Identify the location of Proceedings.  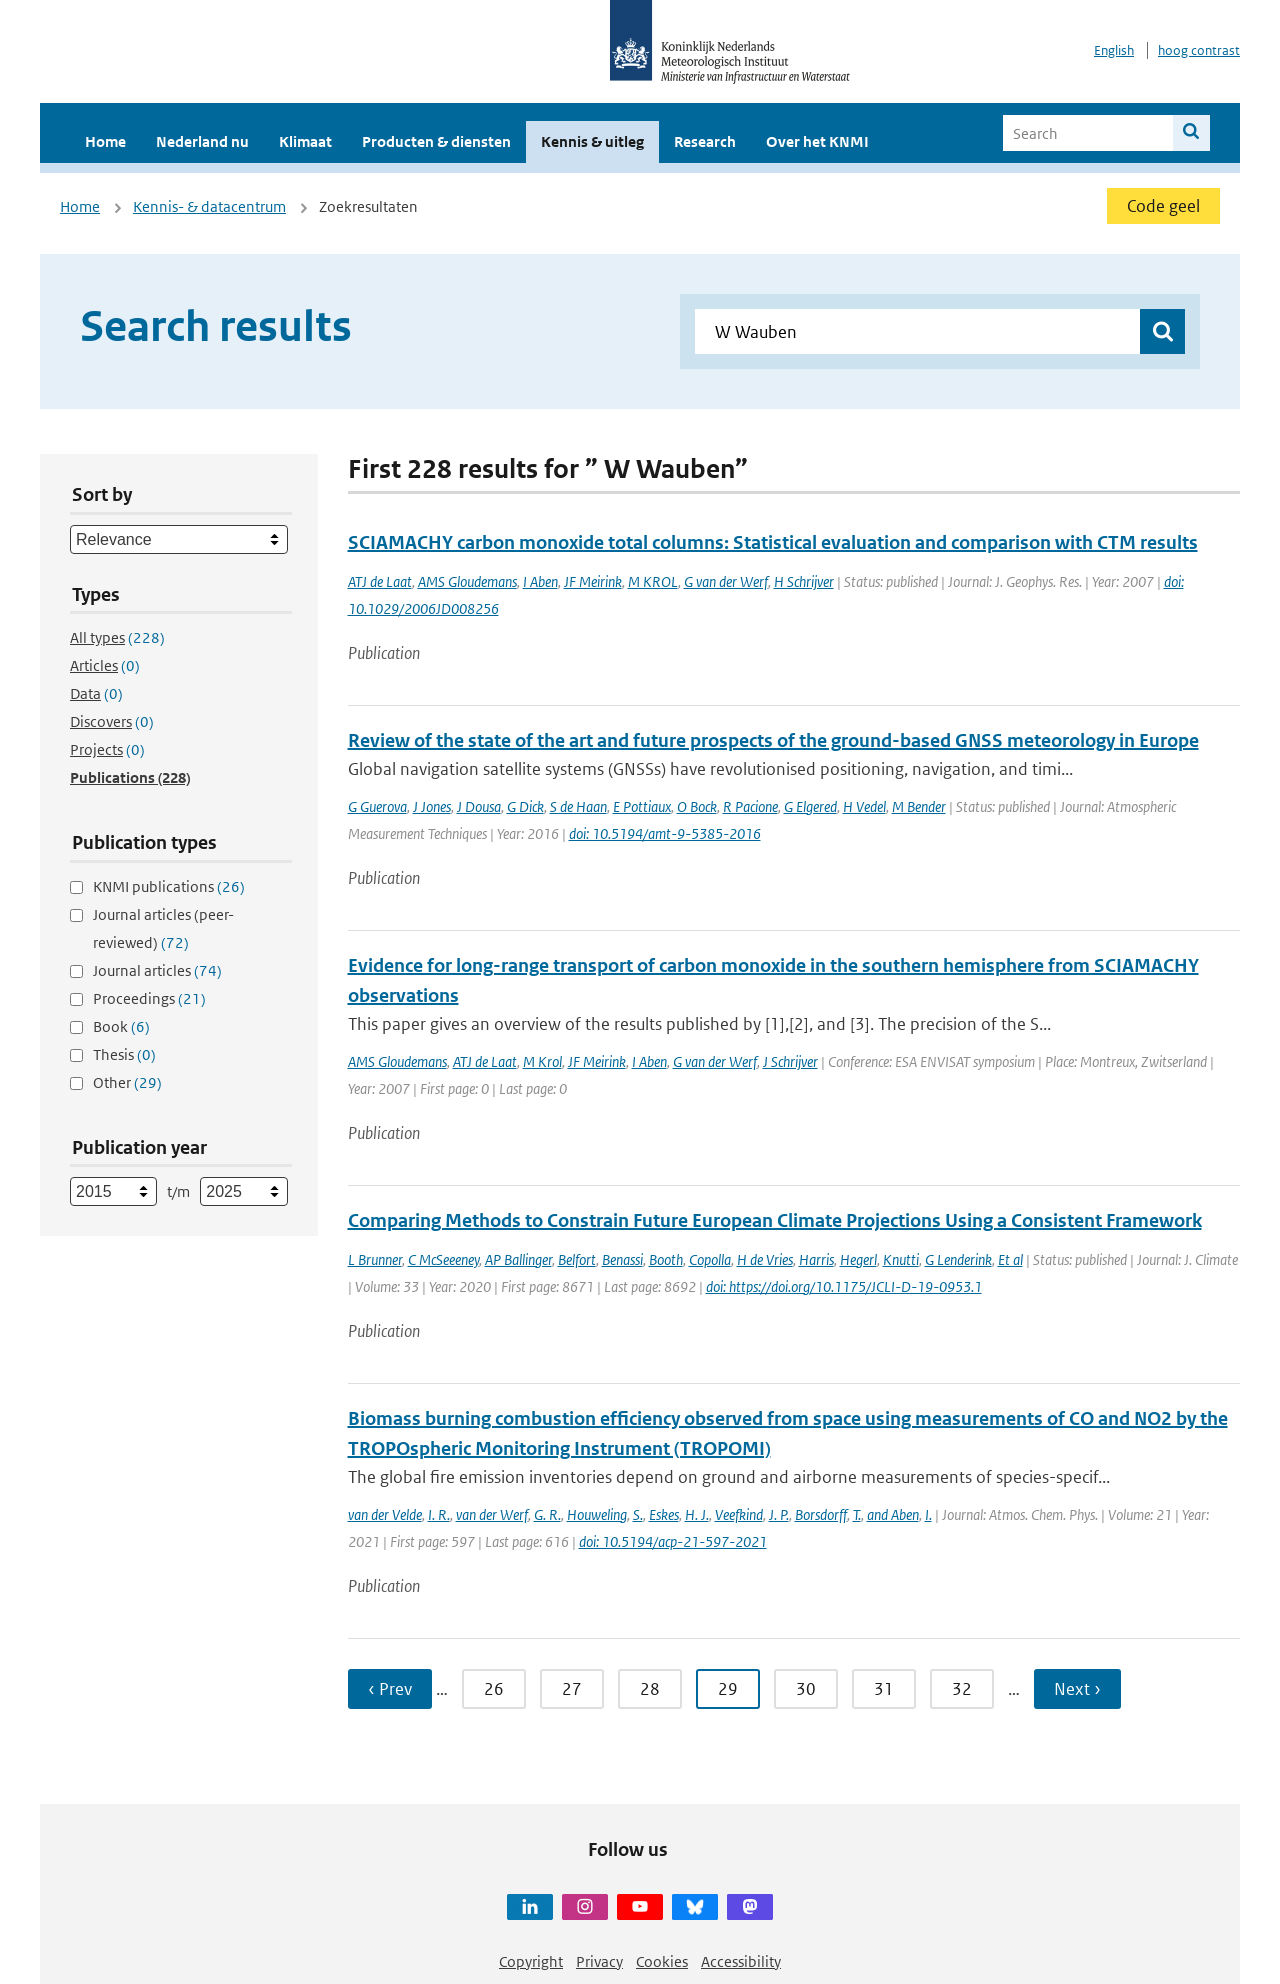
(149, 998).